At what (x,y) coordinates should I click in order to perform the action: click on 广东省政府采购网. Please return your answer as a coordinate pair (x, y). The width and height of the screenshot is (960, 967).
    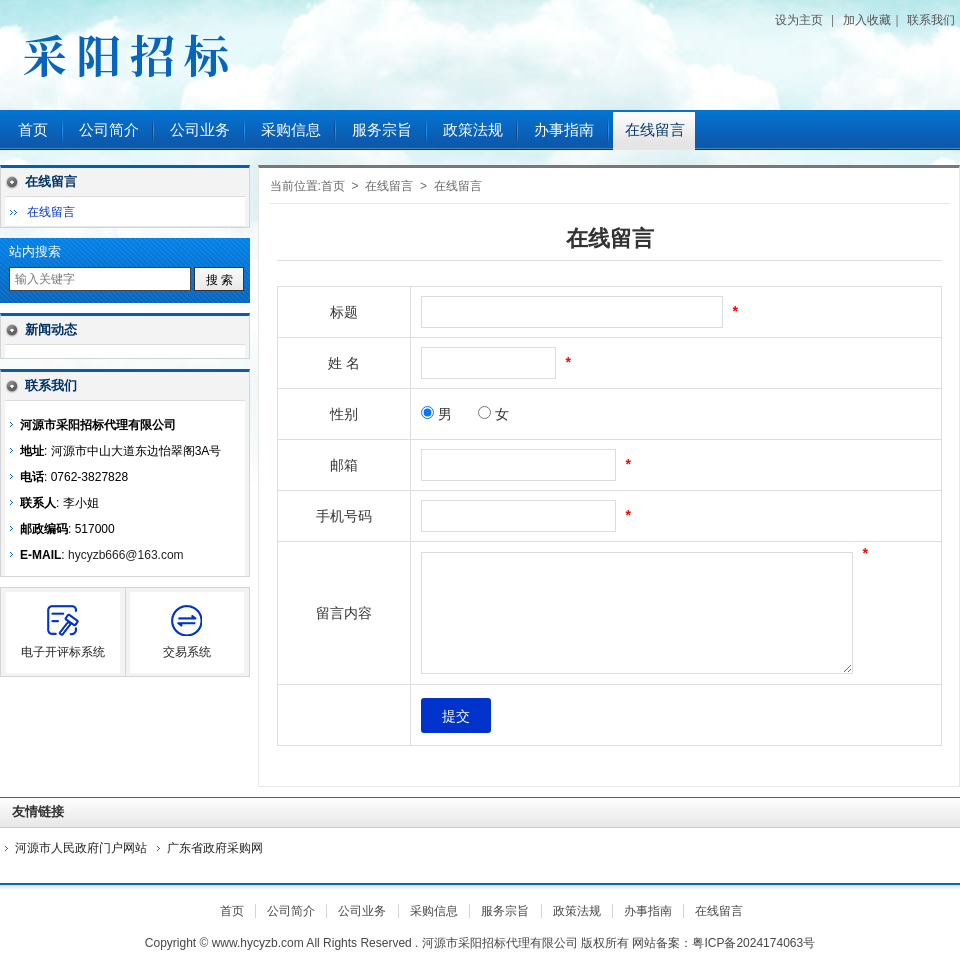
    Looking at the image, I should click on (215, 848).